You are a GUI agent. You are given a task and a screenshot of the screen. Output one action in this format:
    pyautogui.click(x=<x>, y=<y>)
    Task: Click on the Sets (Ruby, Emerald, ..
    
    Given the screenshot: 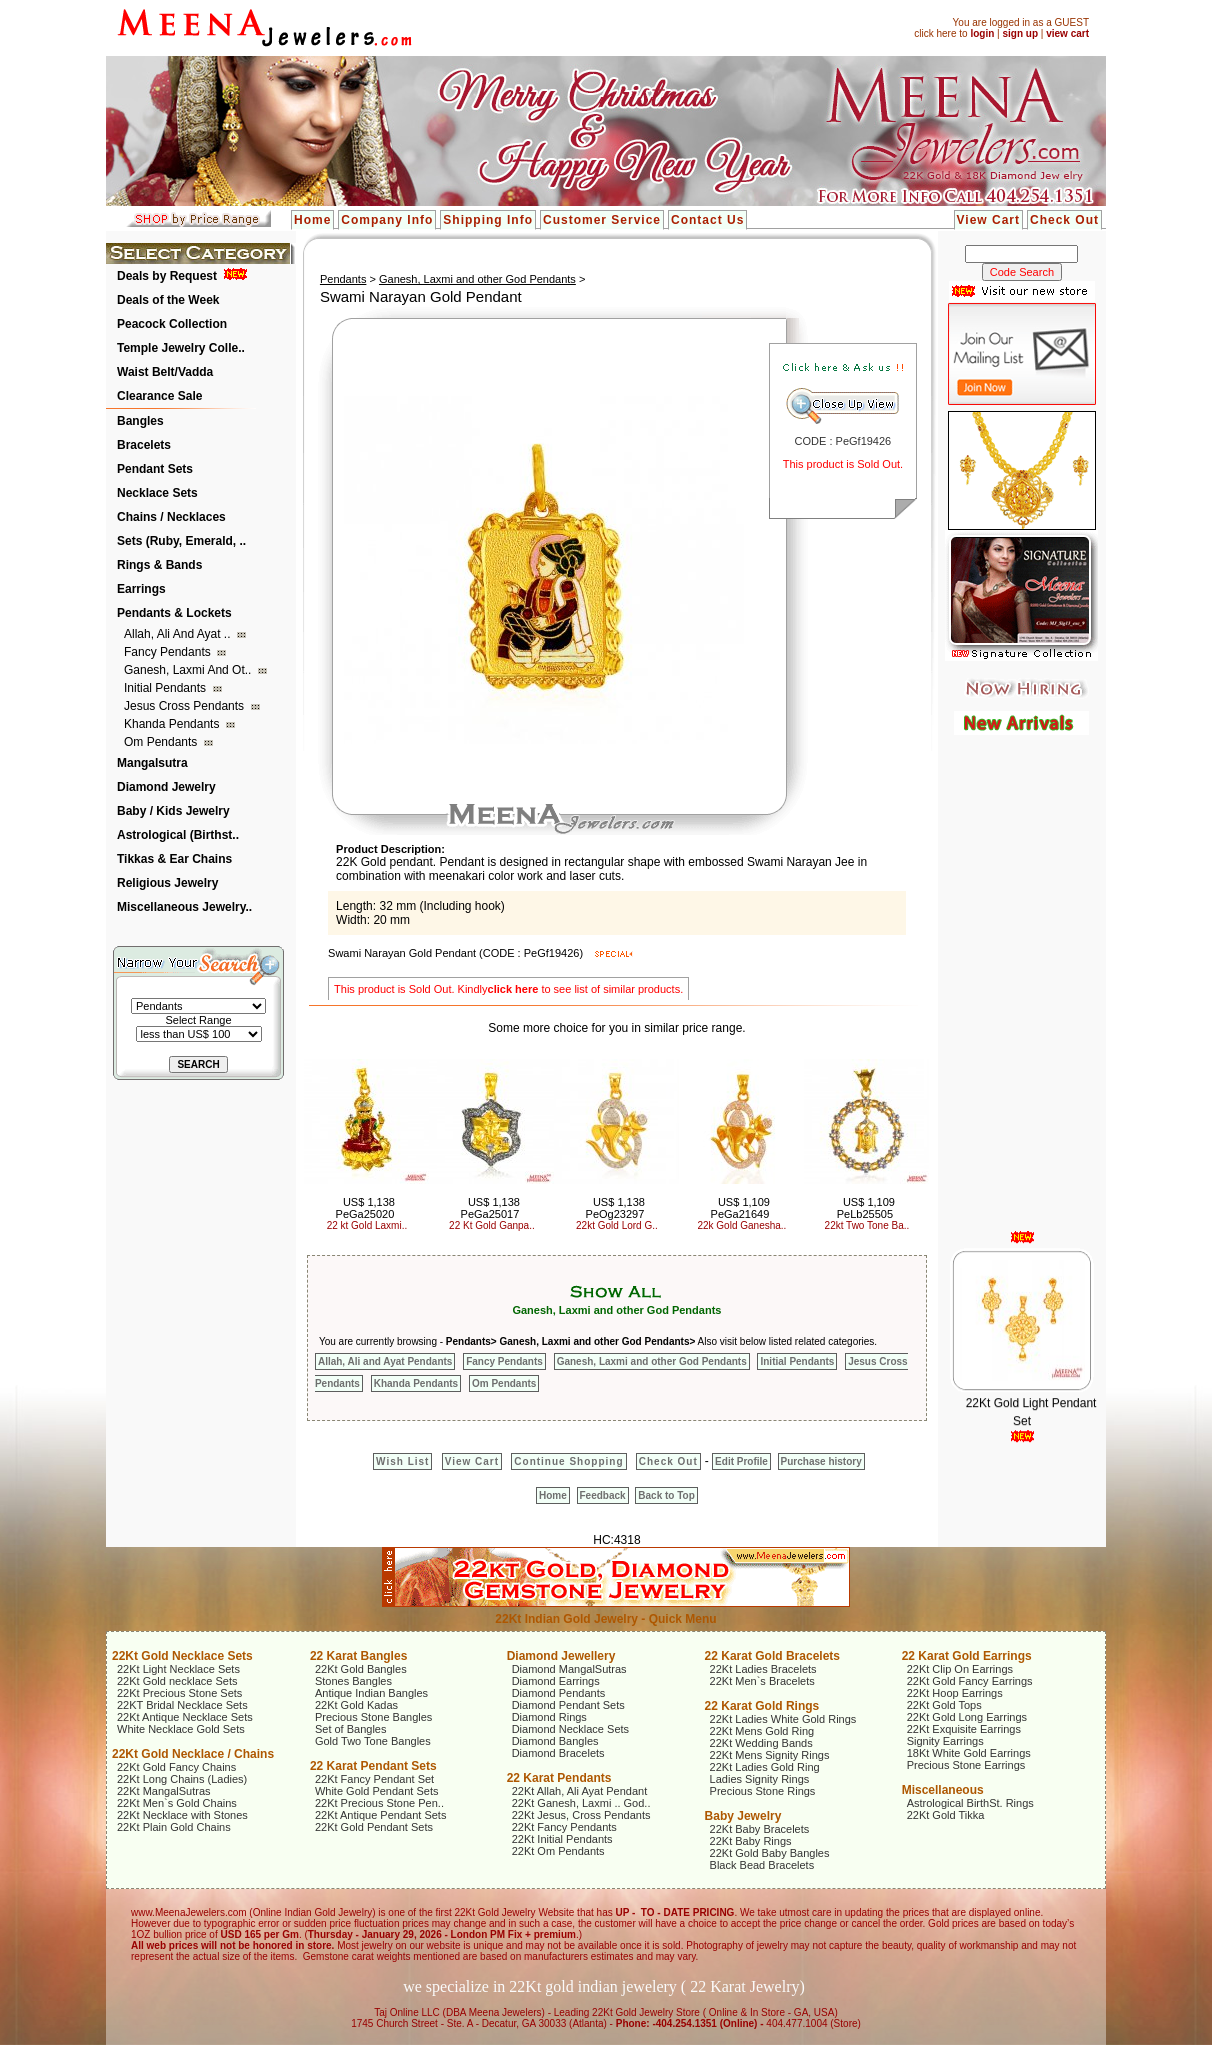 What is the action you would take?
    pyautogui.click(x=181, y=541)
    